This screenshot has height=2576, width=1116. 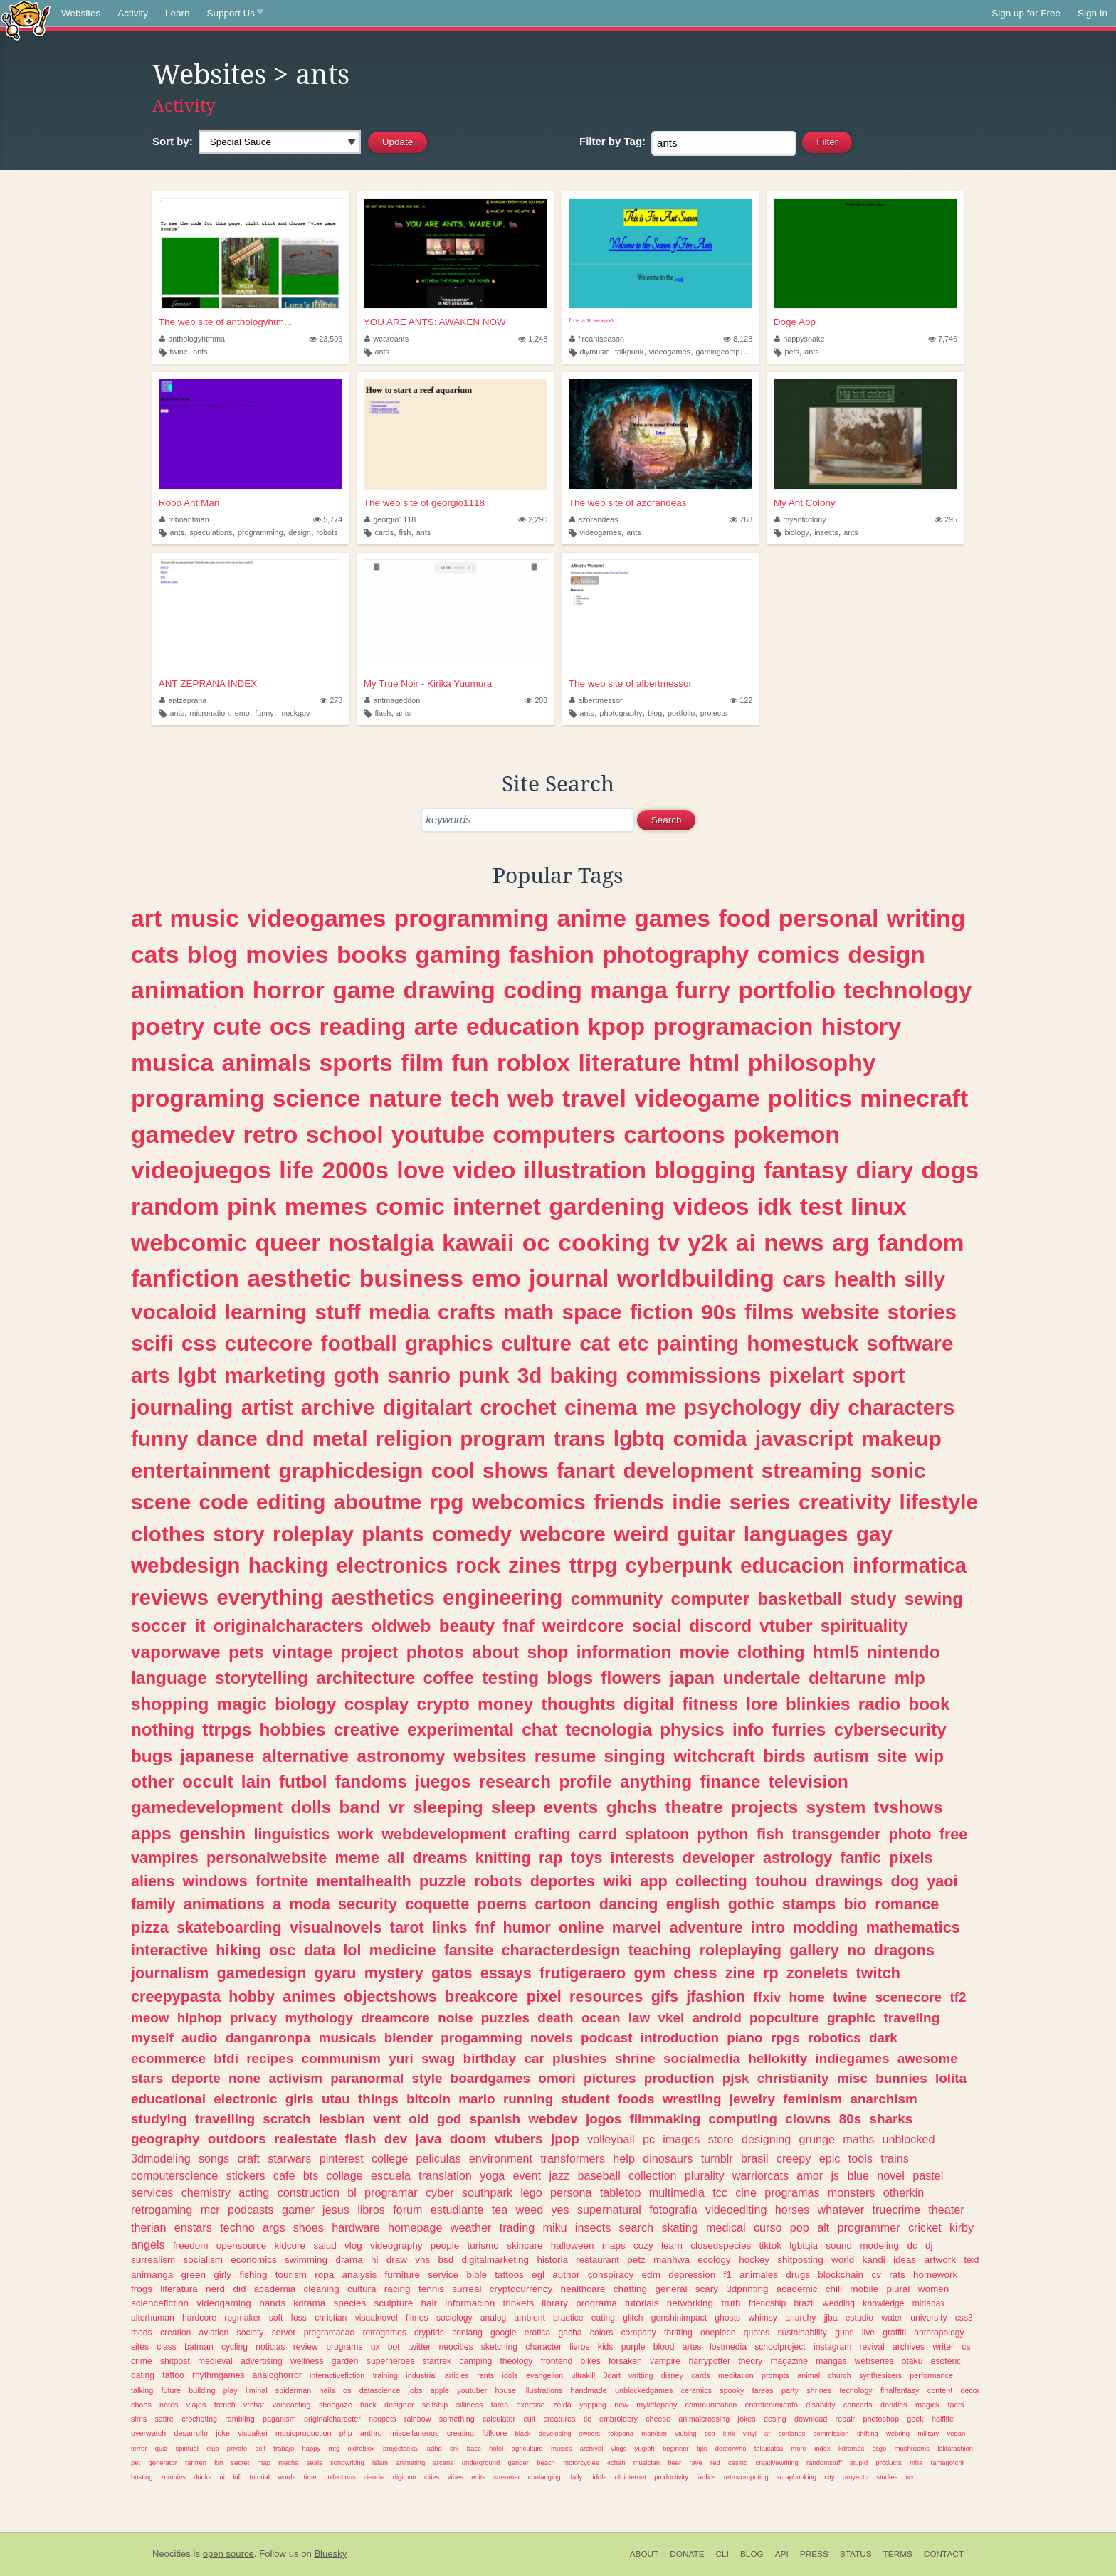 I want to click on android, so click(x=717, y=2017).